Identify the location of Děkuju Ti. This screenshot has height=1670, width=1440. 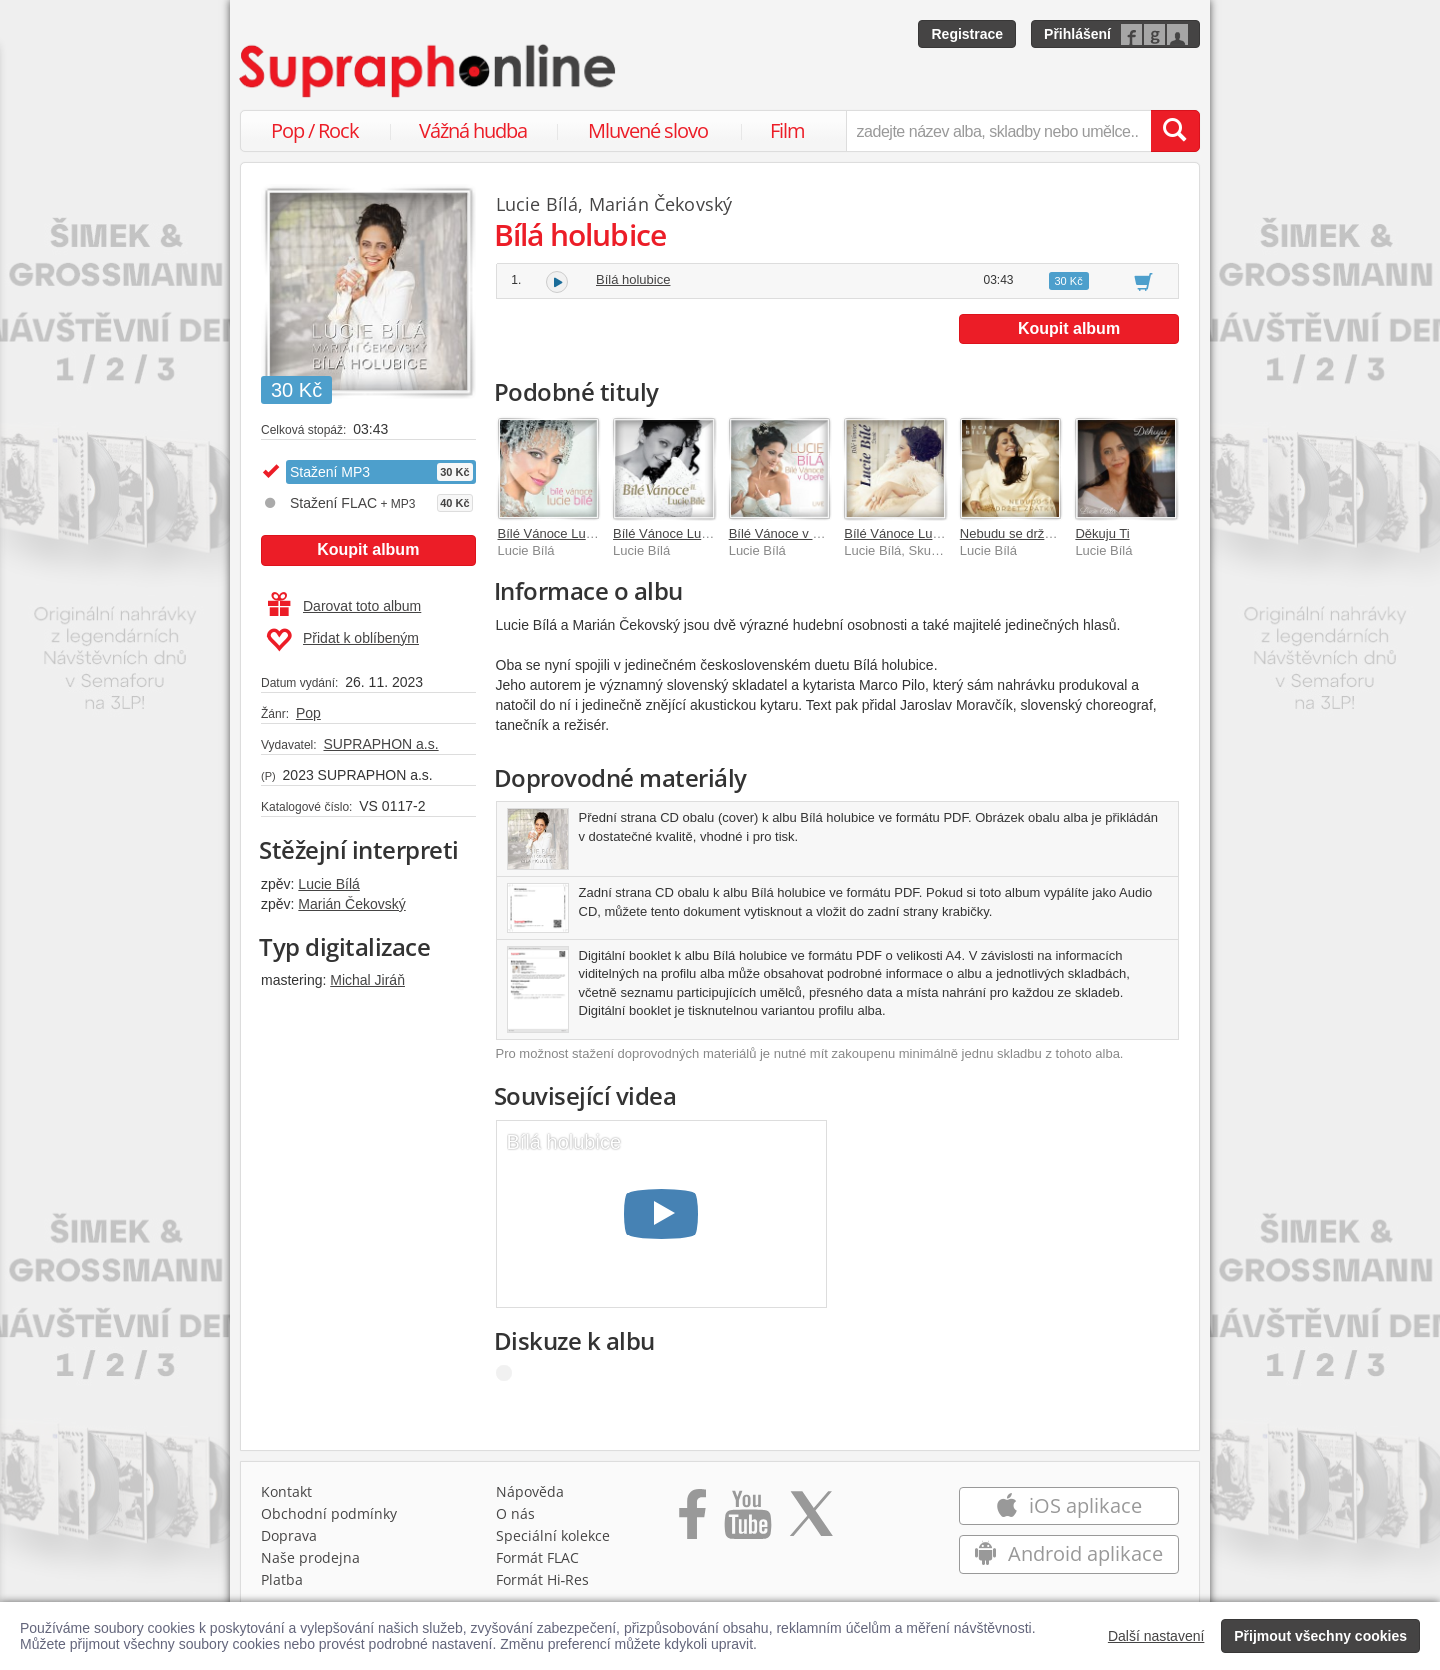
(1102, 533).